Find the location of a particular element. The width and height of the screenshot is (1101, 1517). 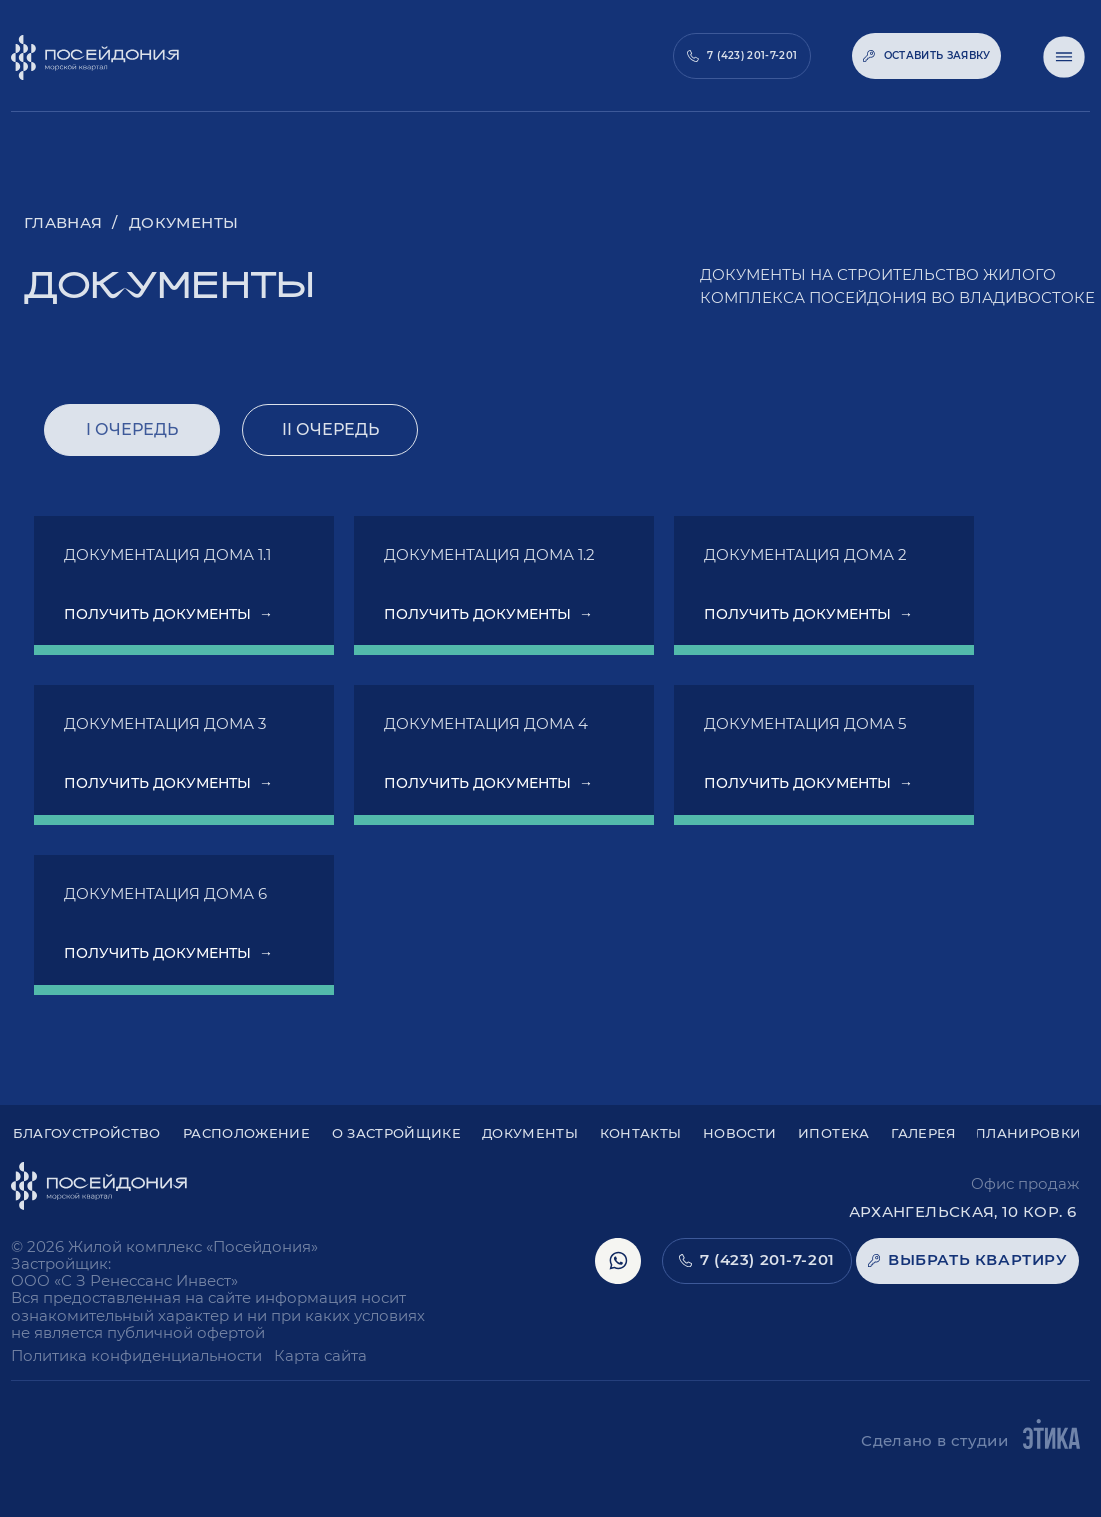

I очередь [tab] is located at coordinates (132, 429).